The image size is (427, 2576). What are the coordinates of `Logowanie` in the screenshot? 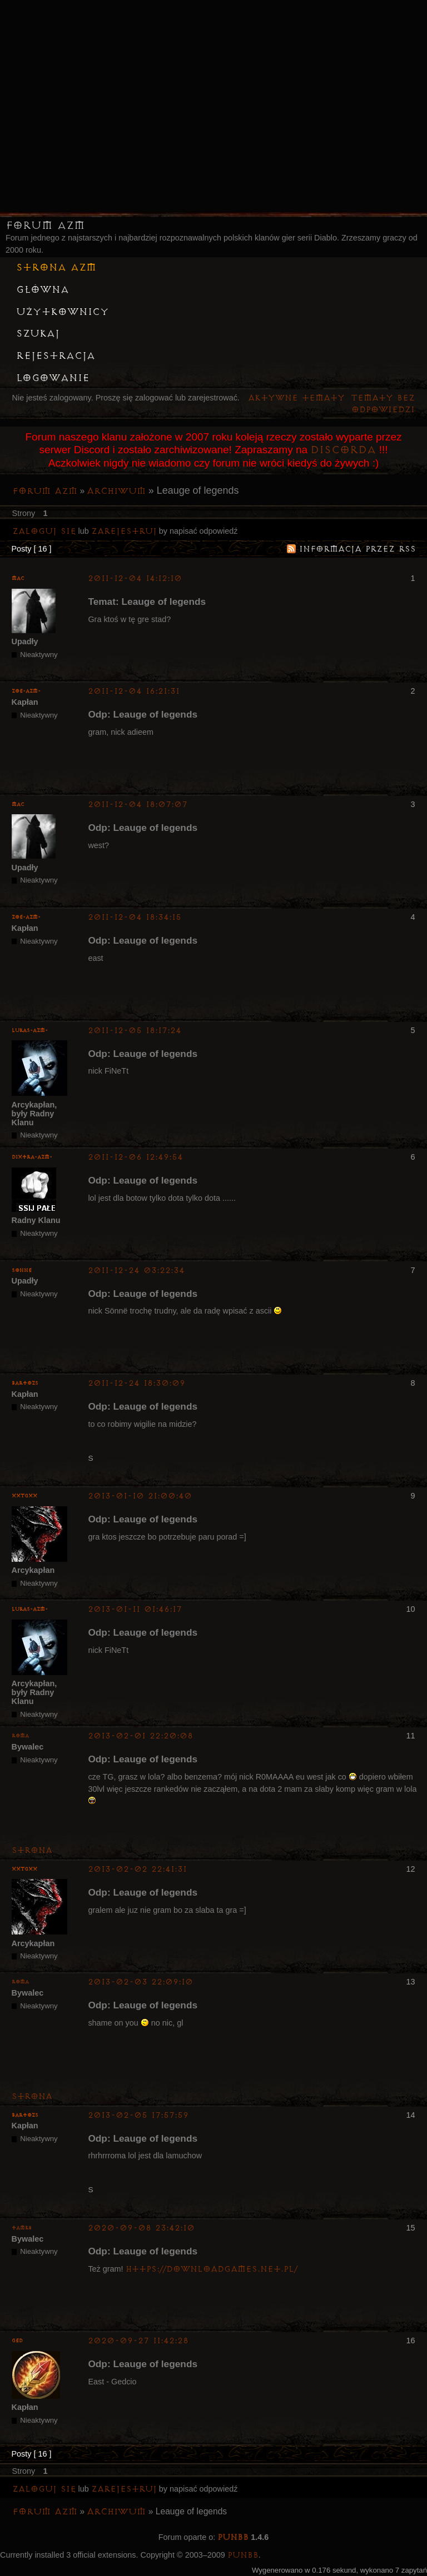 It's located at (53, 378).